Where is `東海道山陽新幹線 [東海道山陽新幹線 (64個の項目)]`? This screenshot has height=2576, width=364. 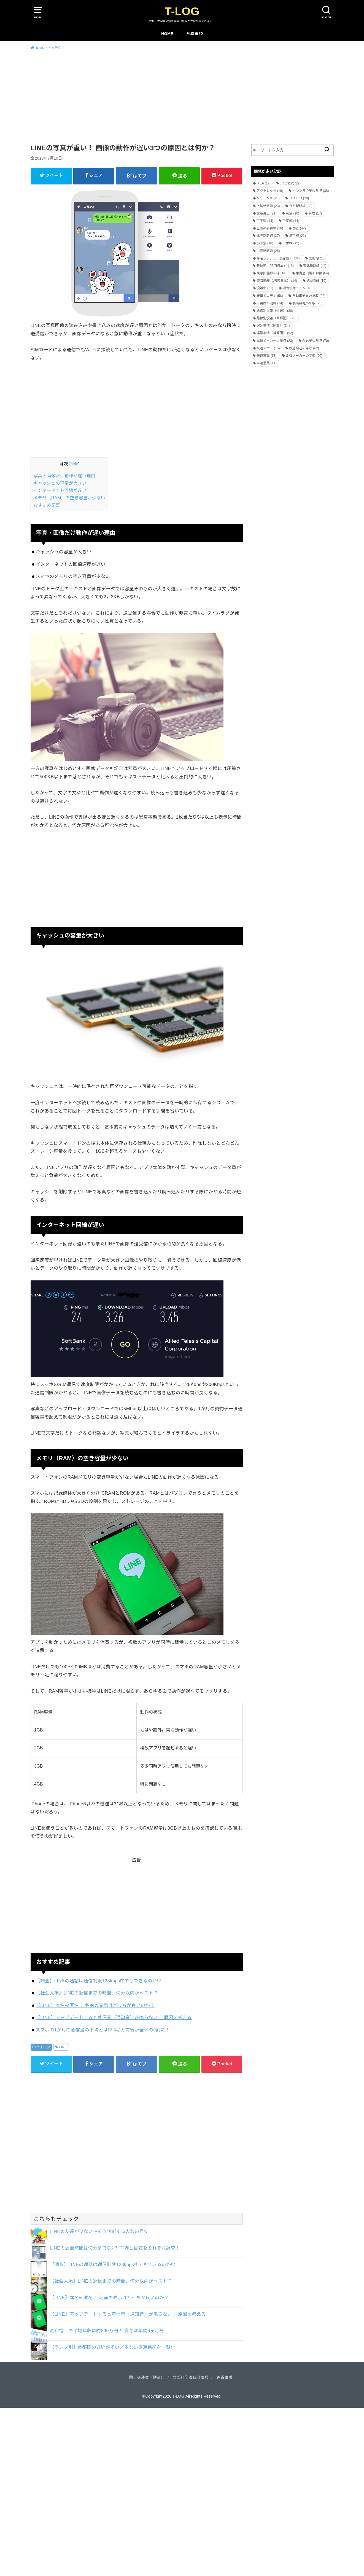 東海道山陽新幹線 [東海道山陽新幹線 (64個の項目)] is located at coordinates (312, 273).